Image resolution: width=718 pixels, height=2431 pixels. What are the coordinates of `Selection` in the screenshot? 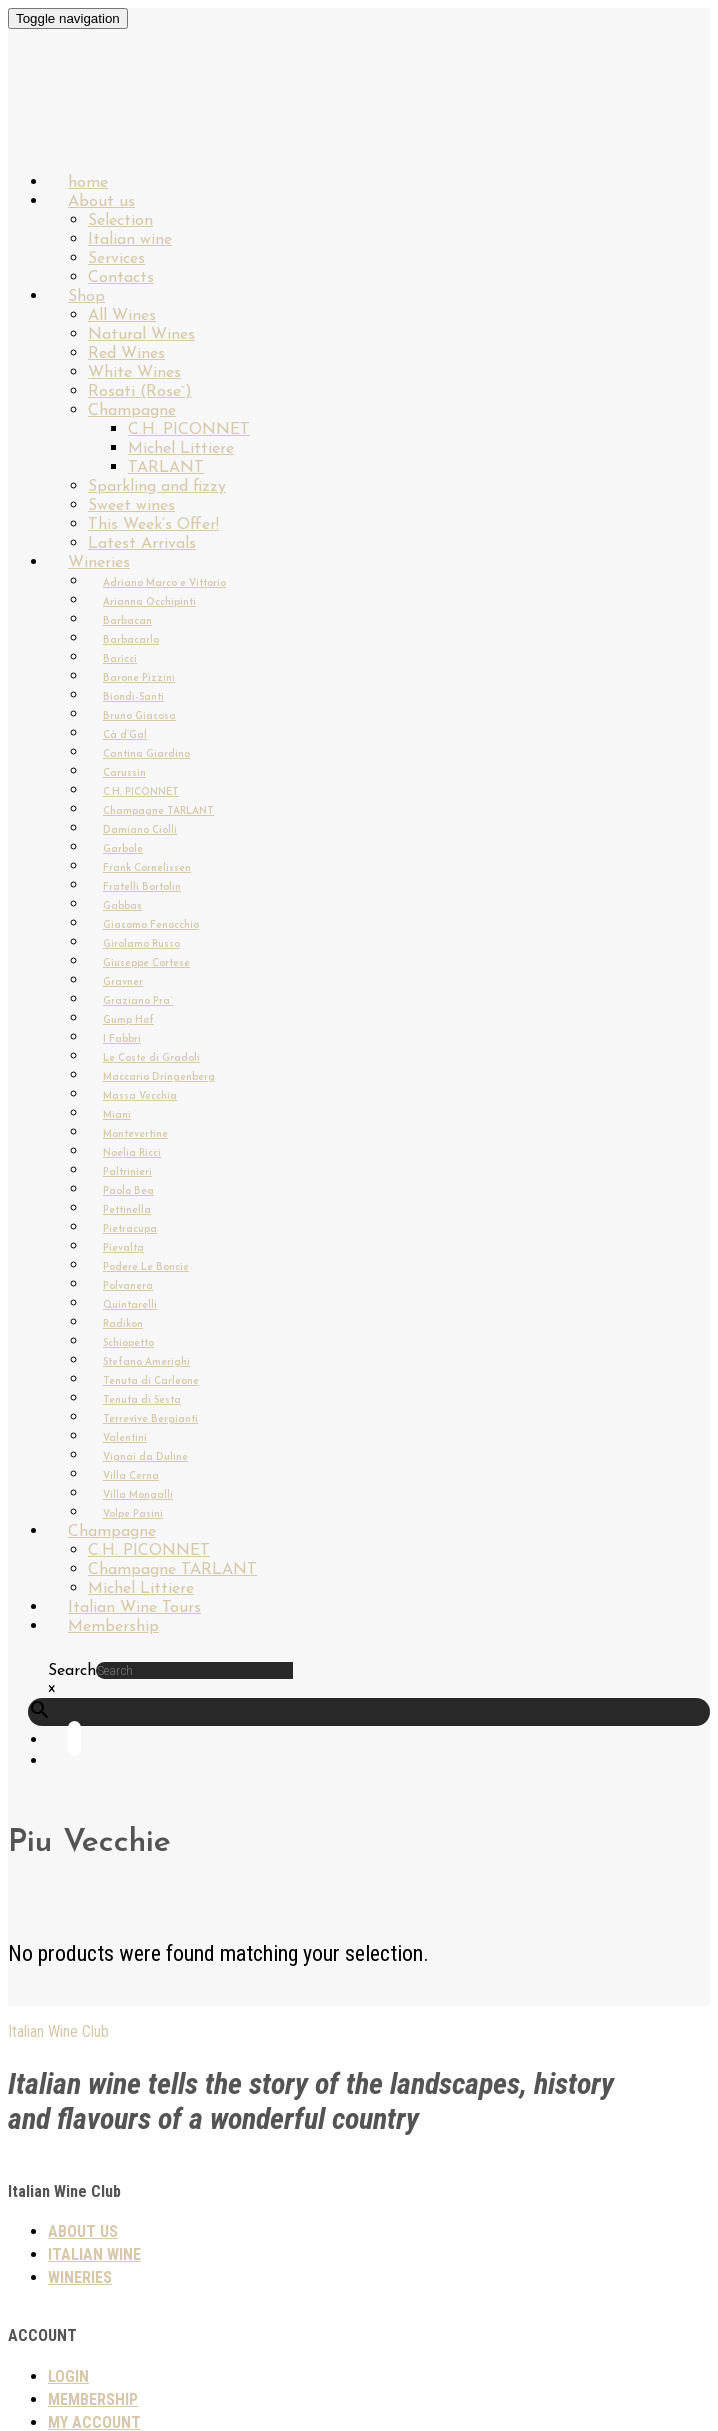 It's located at (120, 221).